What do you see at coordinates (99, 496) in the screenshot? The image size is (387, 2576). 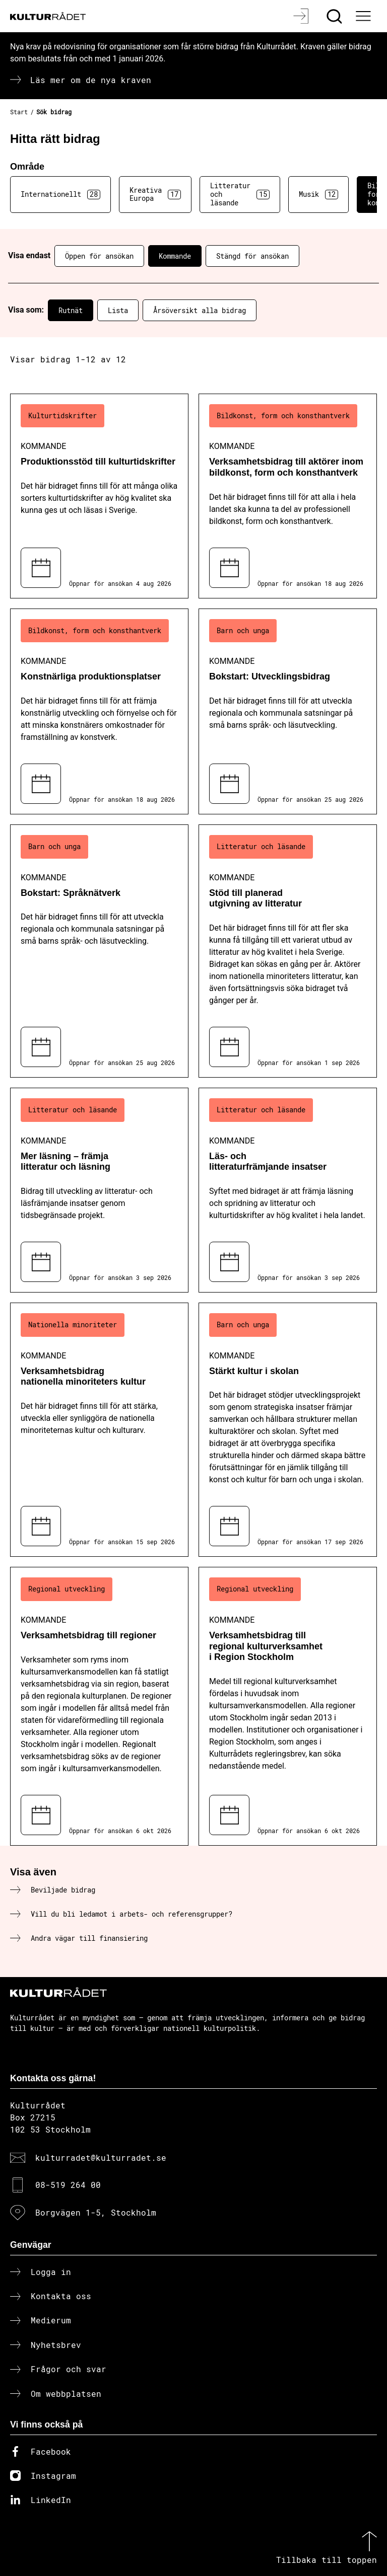 I see `[Produktionsstöd till kulturtidskrifter (..) Kommande]` at bounding box center [99, 496].